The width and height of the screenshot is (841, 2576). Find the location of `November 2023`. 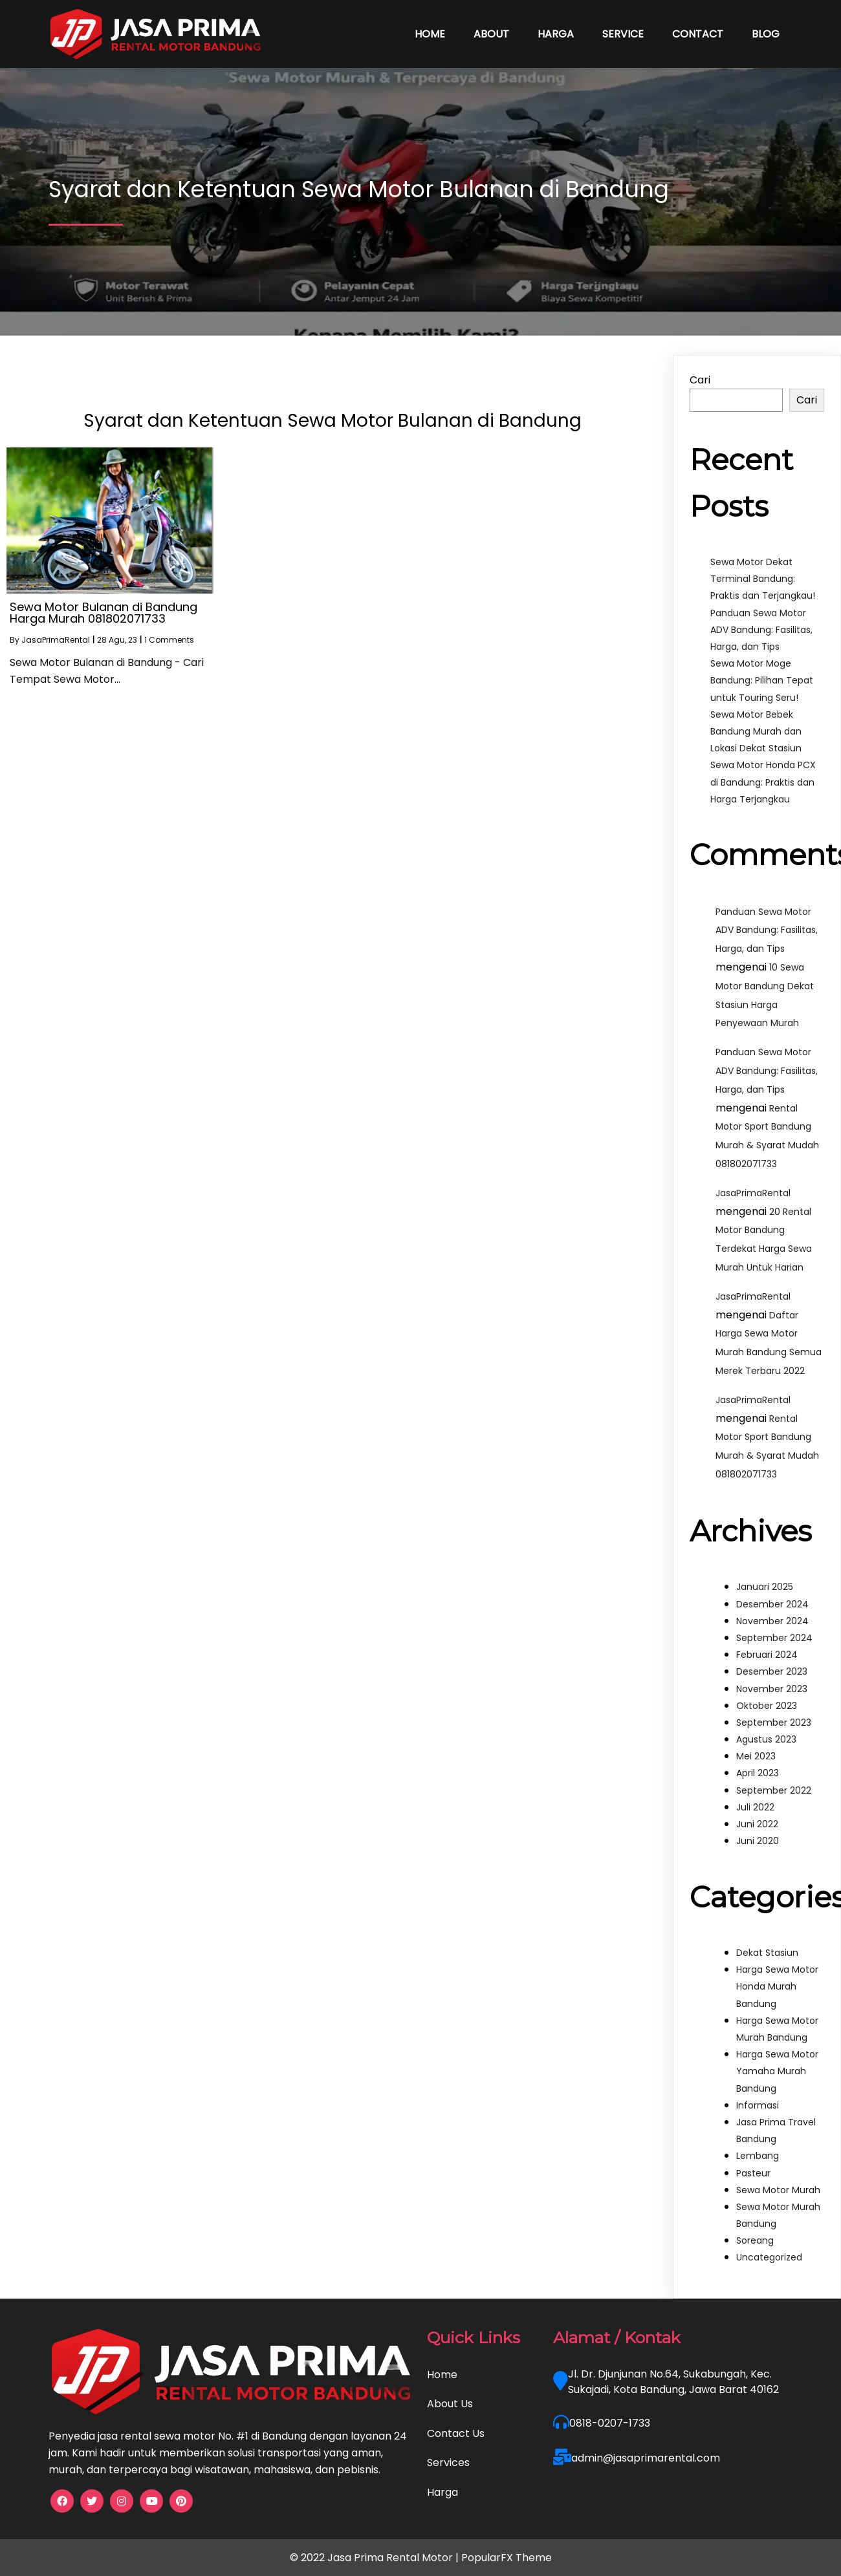

November 2023 is located at coordinates (771, 1688).